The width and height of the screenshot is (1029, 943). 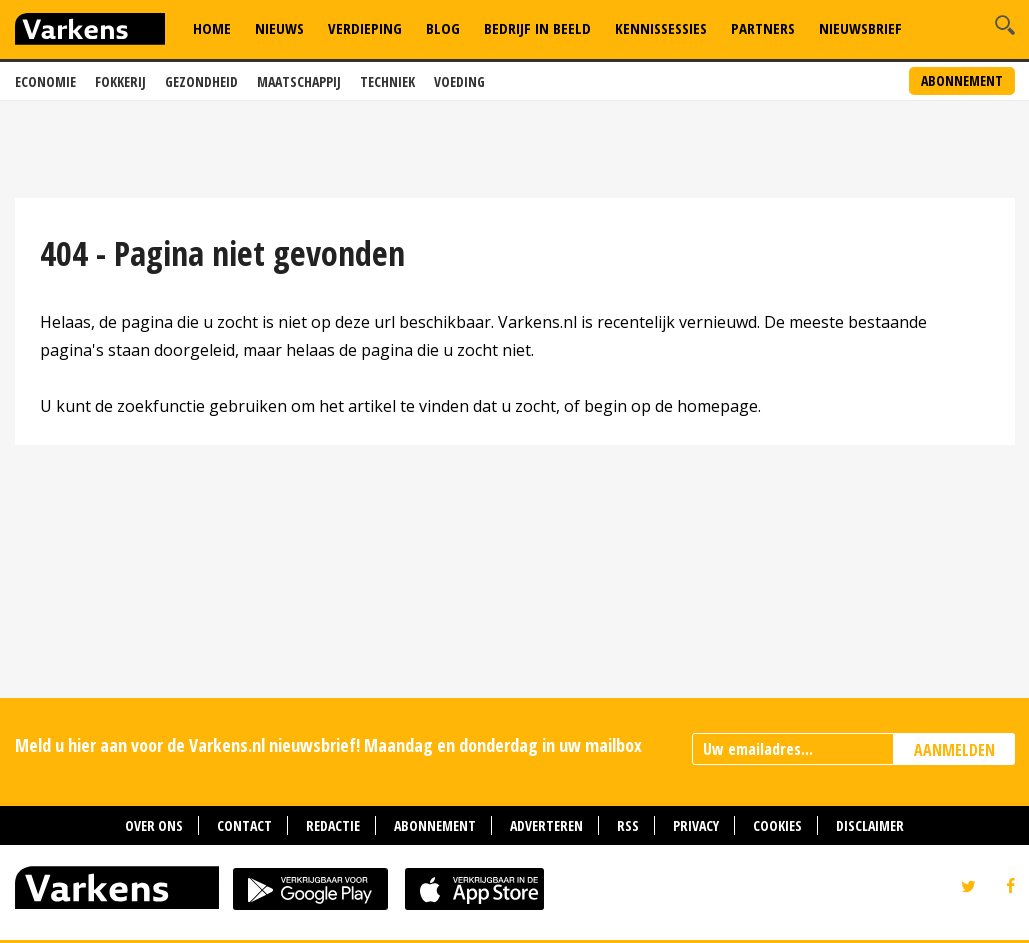 I want to click on Economie, so click(x=45, y=81).